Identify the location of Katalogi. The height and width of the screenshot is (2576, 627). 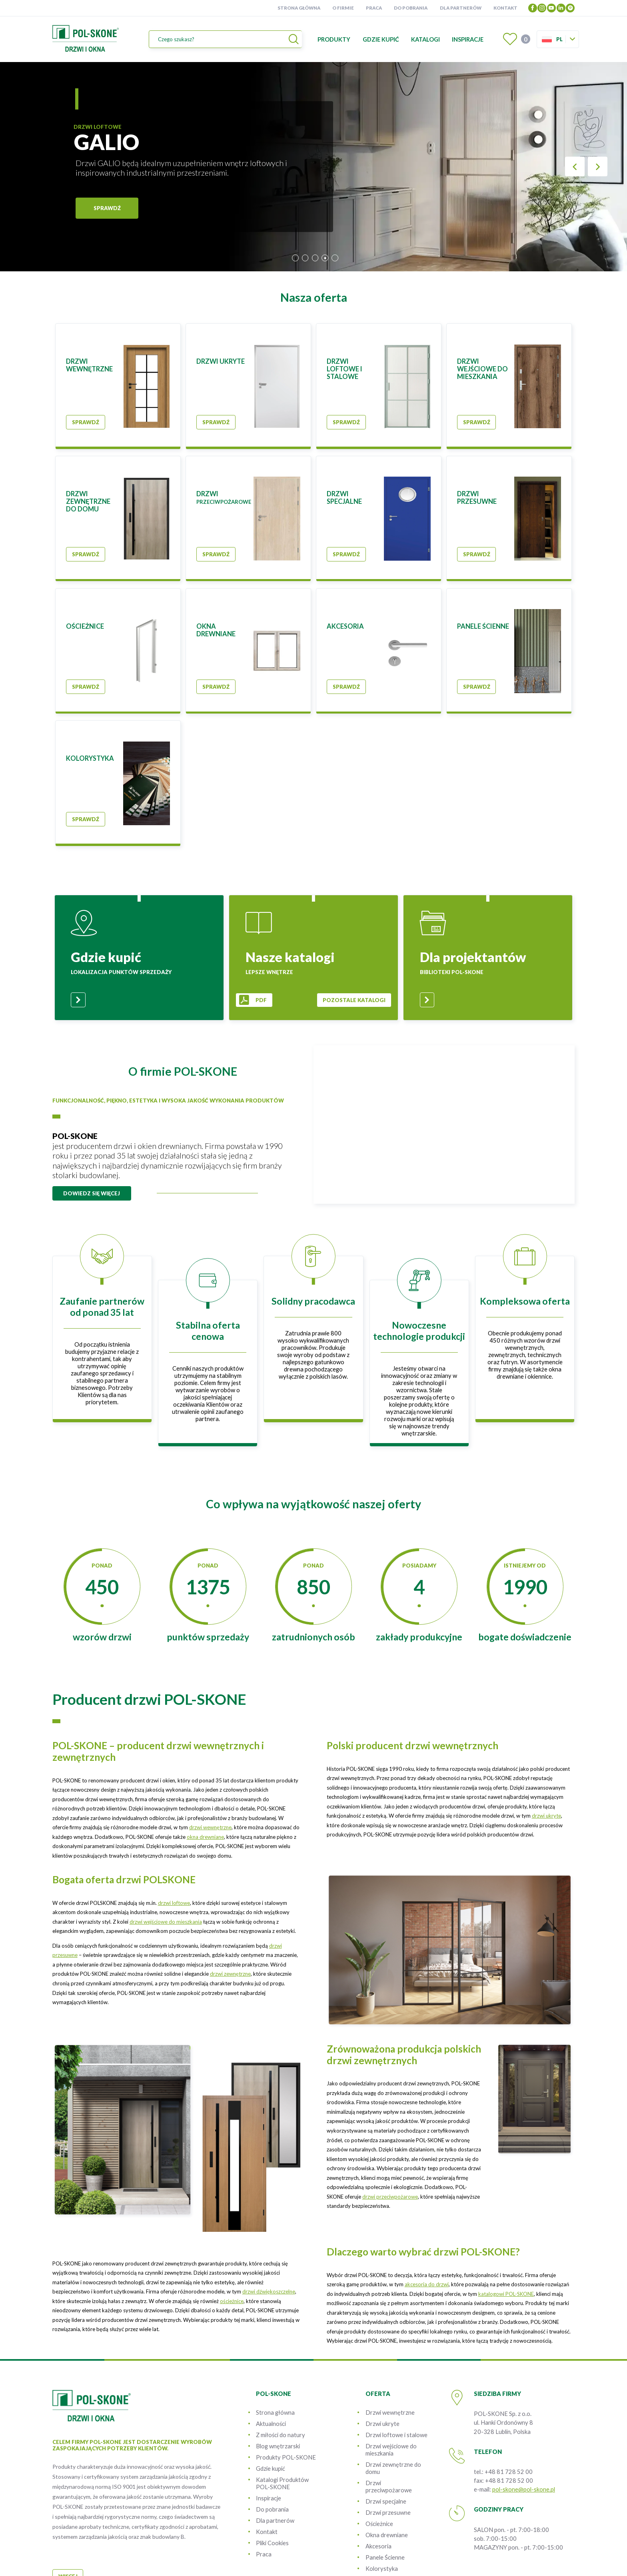
(425, 39).